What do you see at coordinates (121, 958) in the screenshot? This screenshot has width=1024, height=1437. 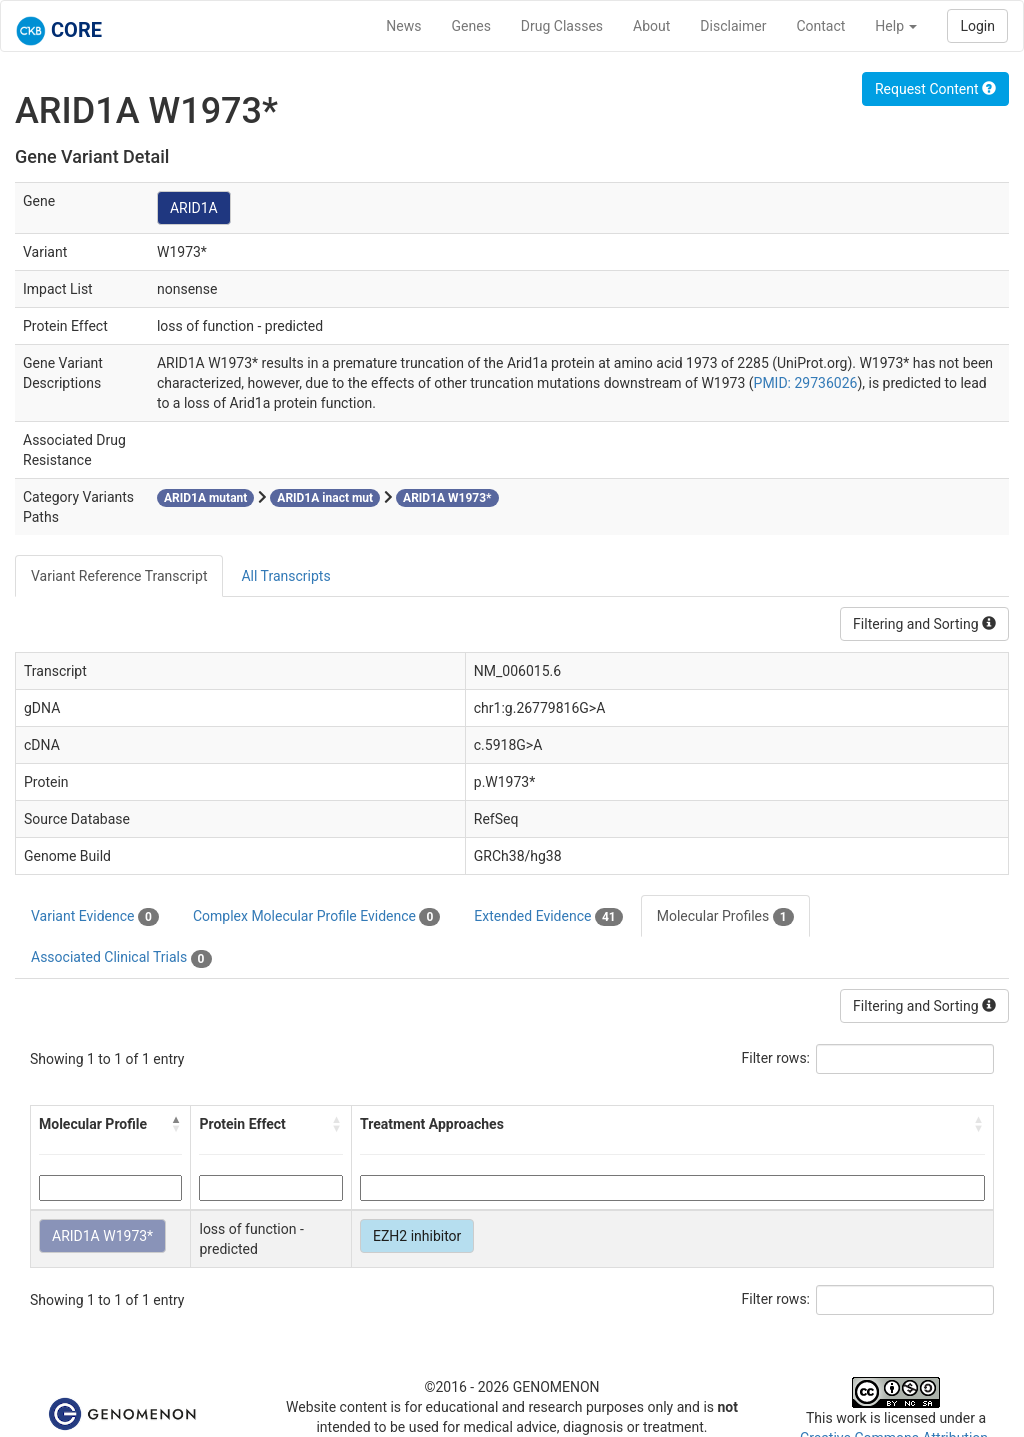 I see `Associated Clinical Trials [tab]` at bounding box center [121, 958].